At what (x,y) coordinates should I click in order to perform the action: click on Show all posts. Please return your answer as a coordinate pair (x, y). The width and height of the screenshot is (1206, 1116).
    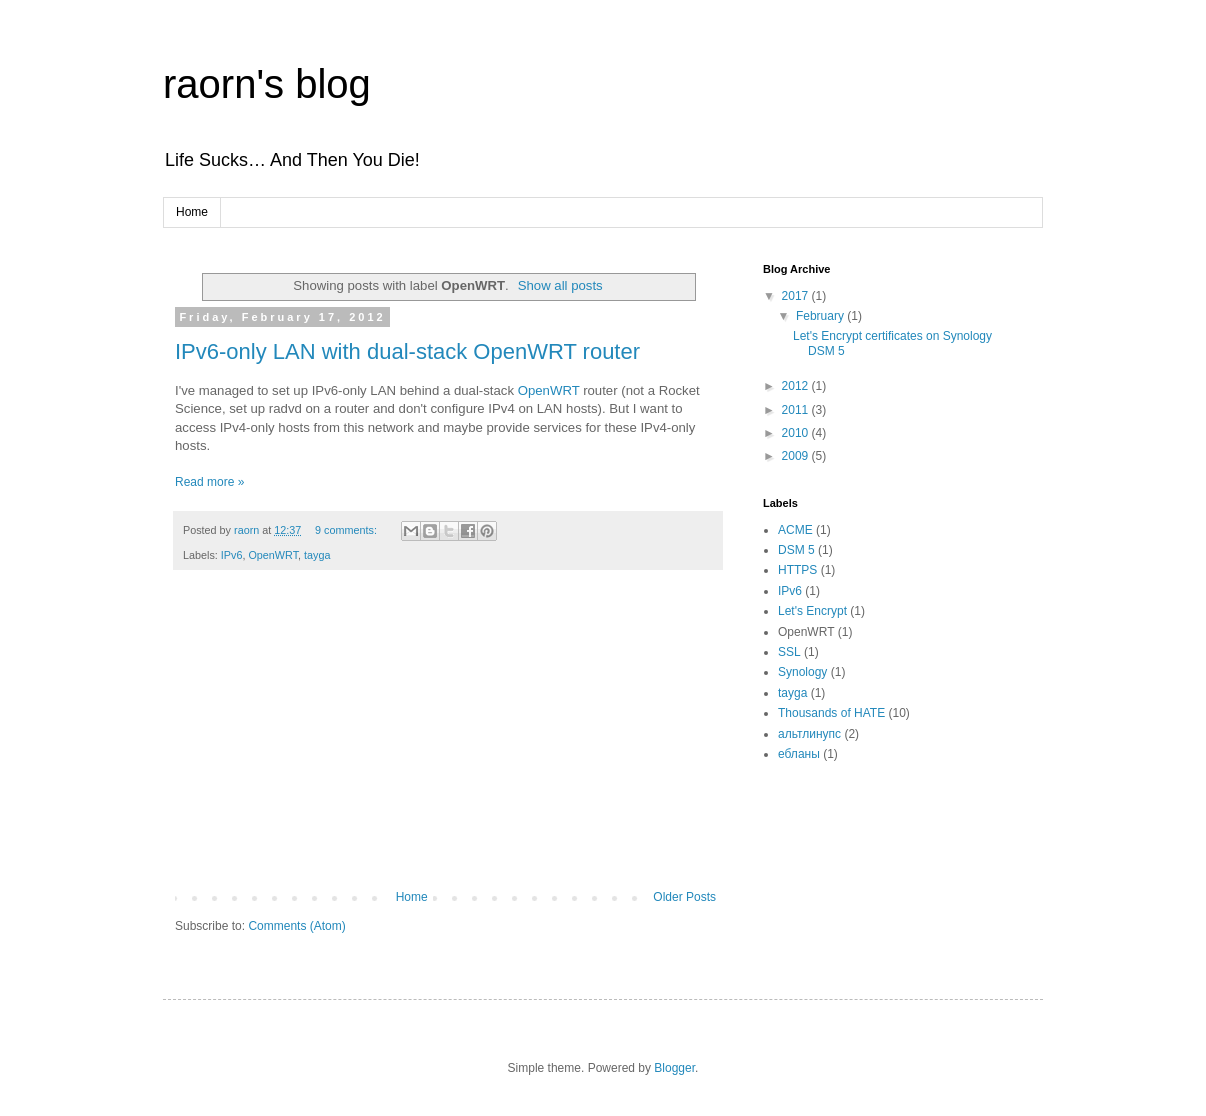
    Looking at the image, I should click on (560, 285).